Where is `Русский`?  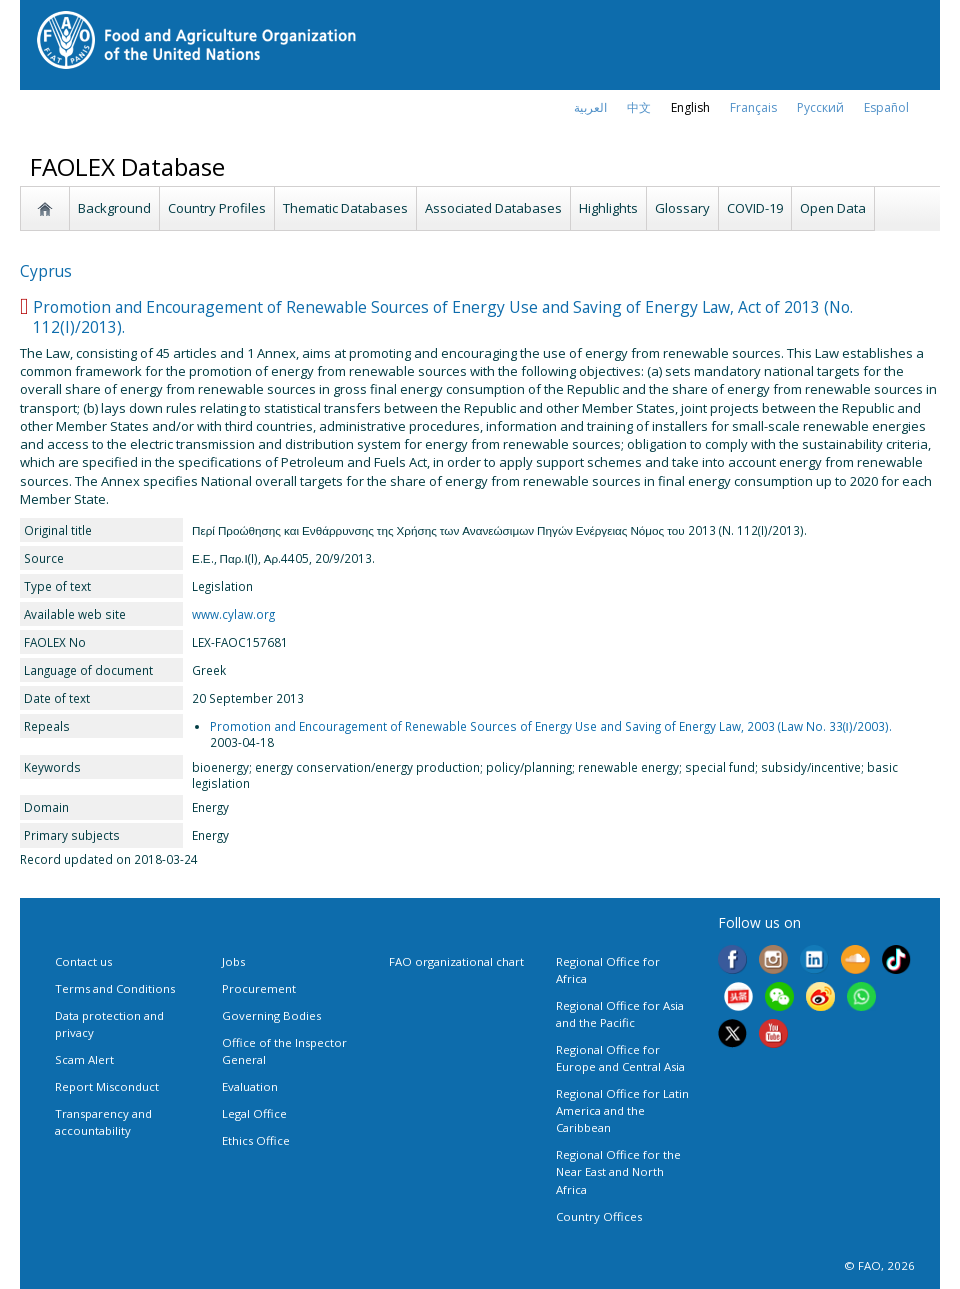
Русский is located at coordinates (820, 107).